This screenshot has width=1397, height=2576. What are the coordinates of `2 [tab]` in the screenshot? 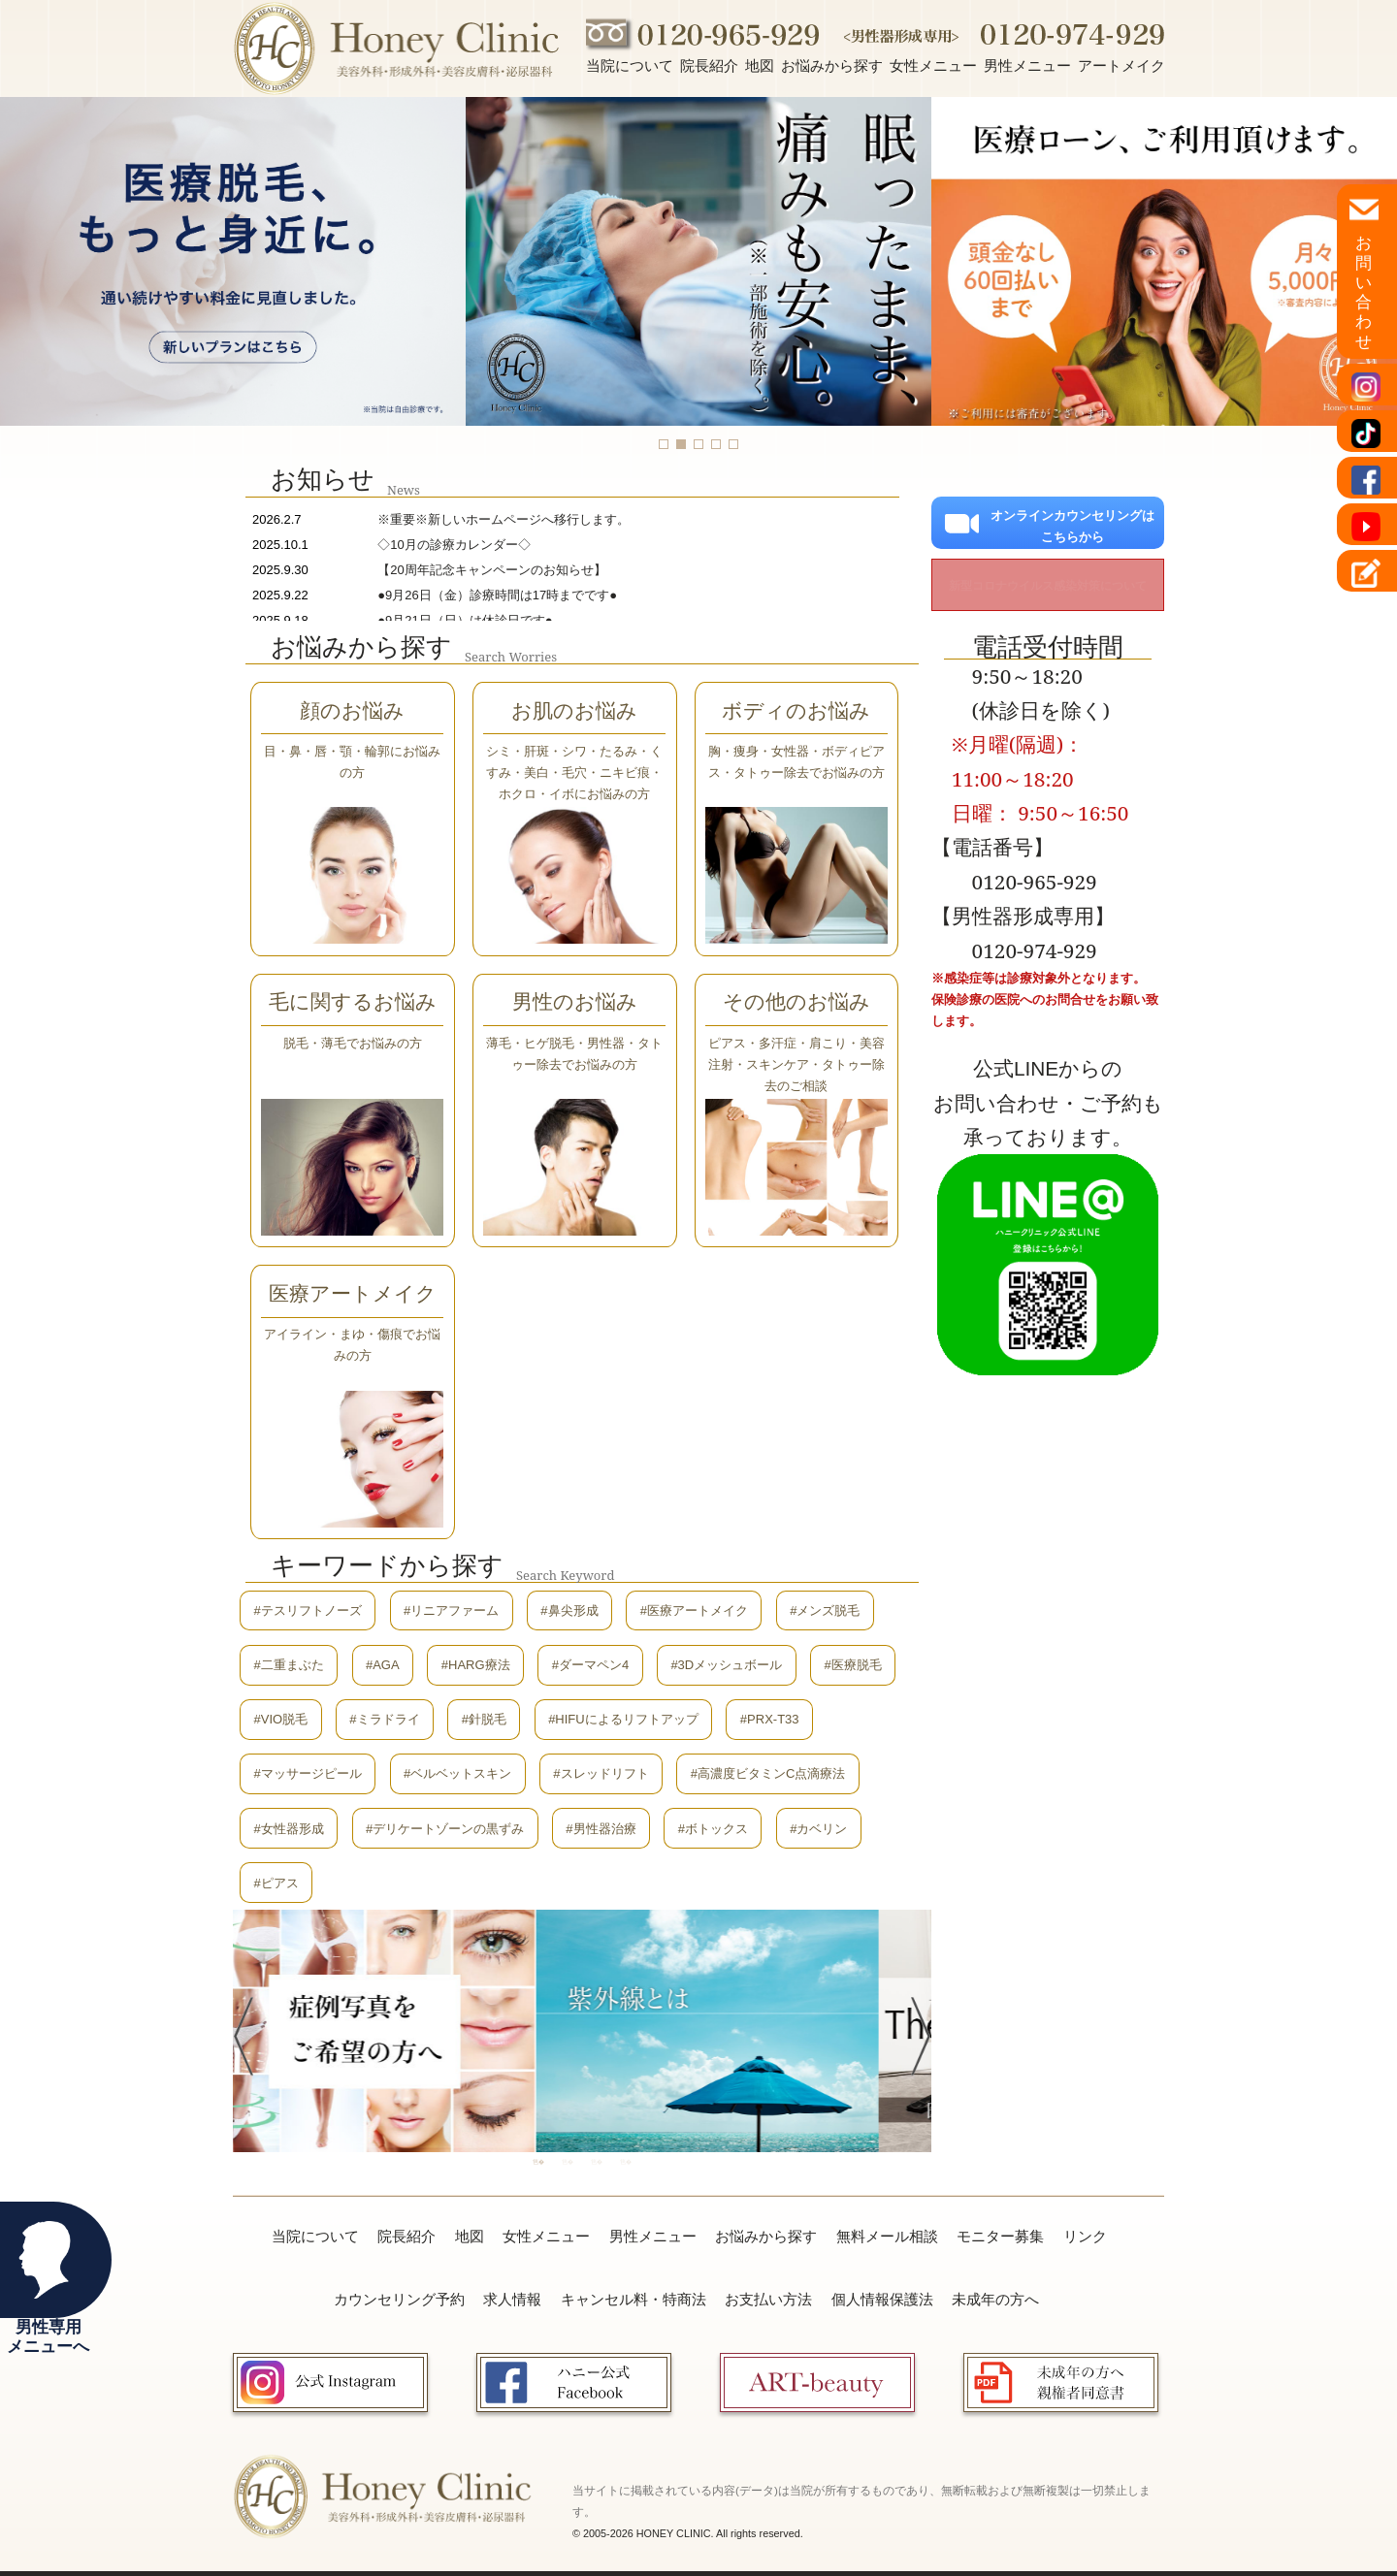 It's located at (567, 2162).